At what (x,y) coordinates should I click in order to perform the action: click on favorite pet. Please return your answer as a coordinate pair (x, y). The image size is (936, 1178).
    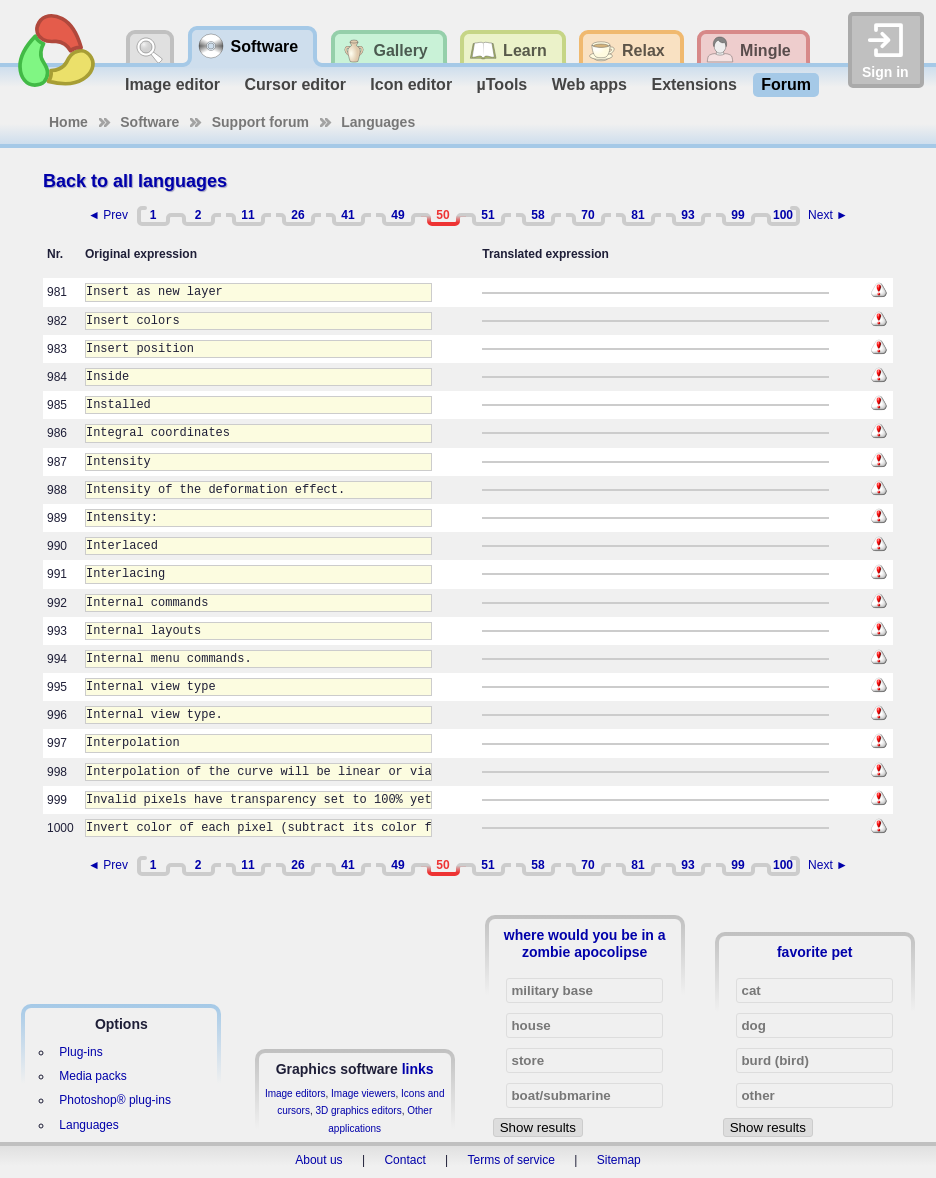
    Looking at the image, I should click on (814, 952).